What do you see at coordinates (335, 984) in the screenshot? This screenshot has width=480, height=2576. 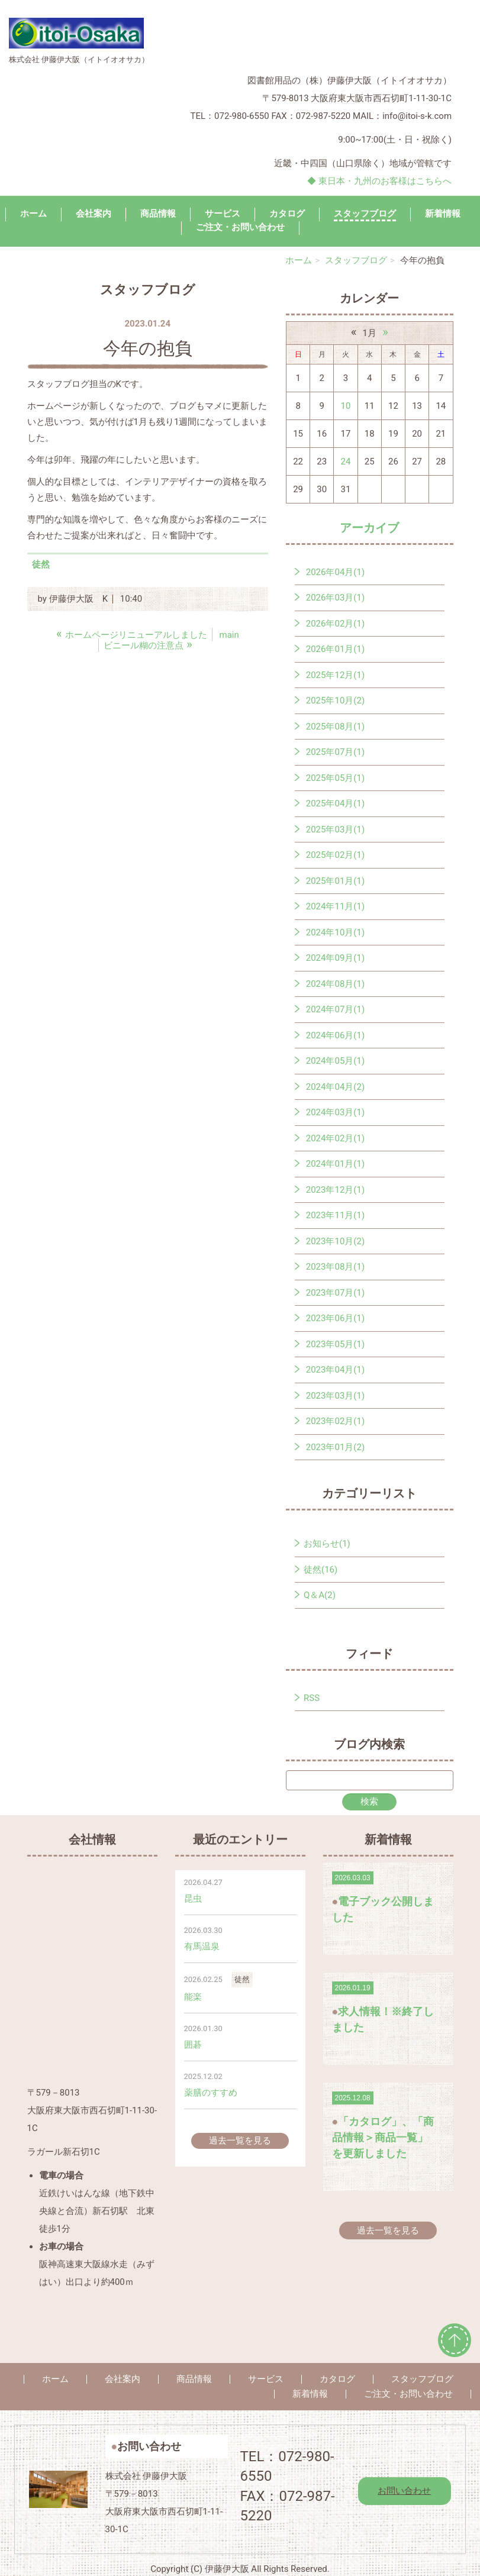 I see `2024年08月(1)` at bounding box center [335, 984].